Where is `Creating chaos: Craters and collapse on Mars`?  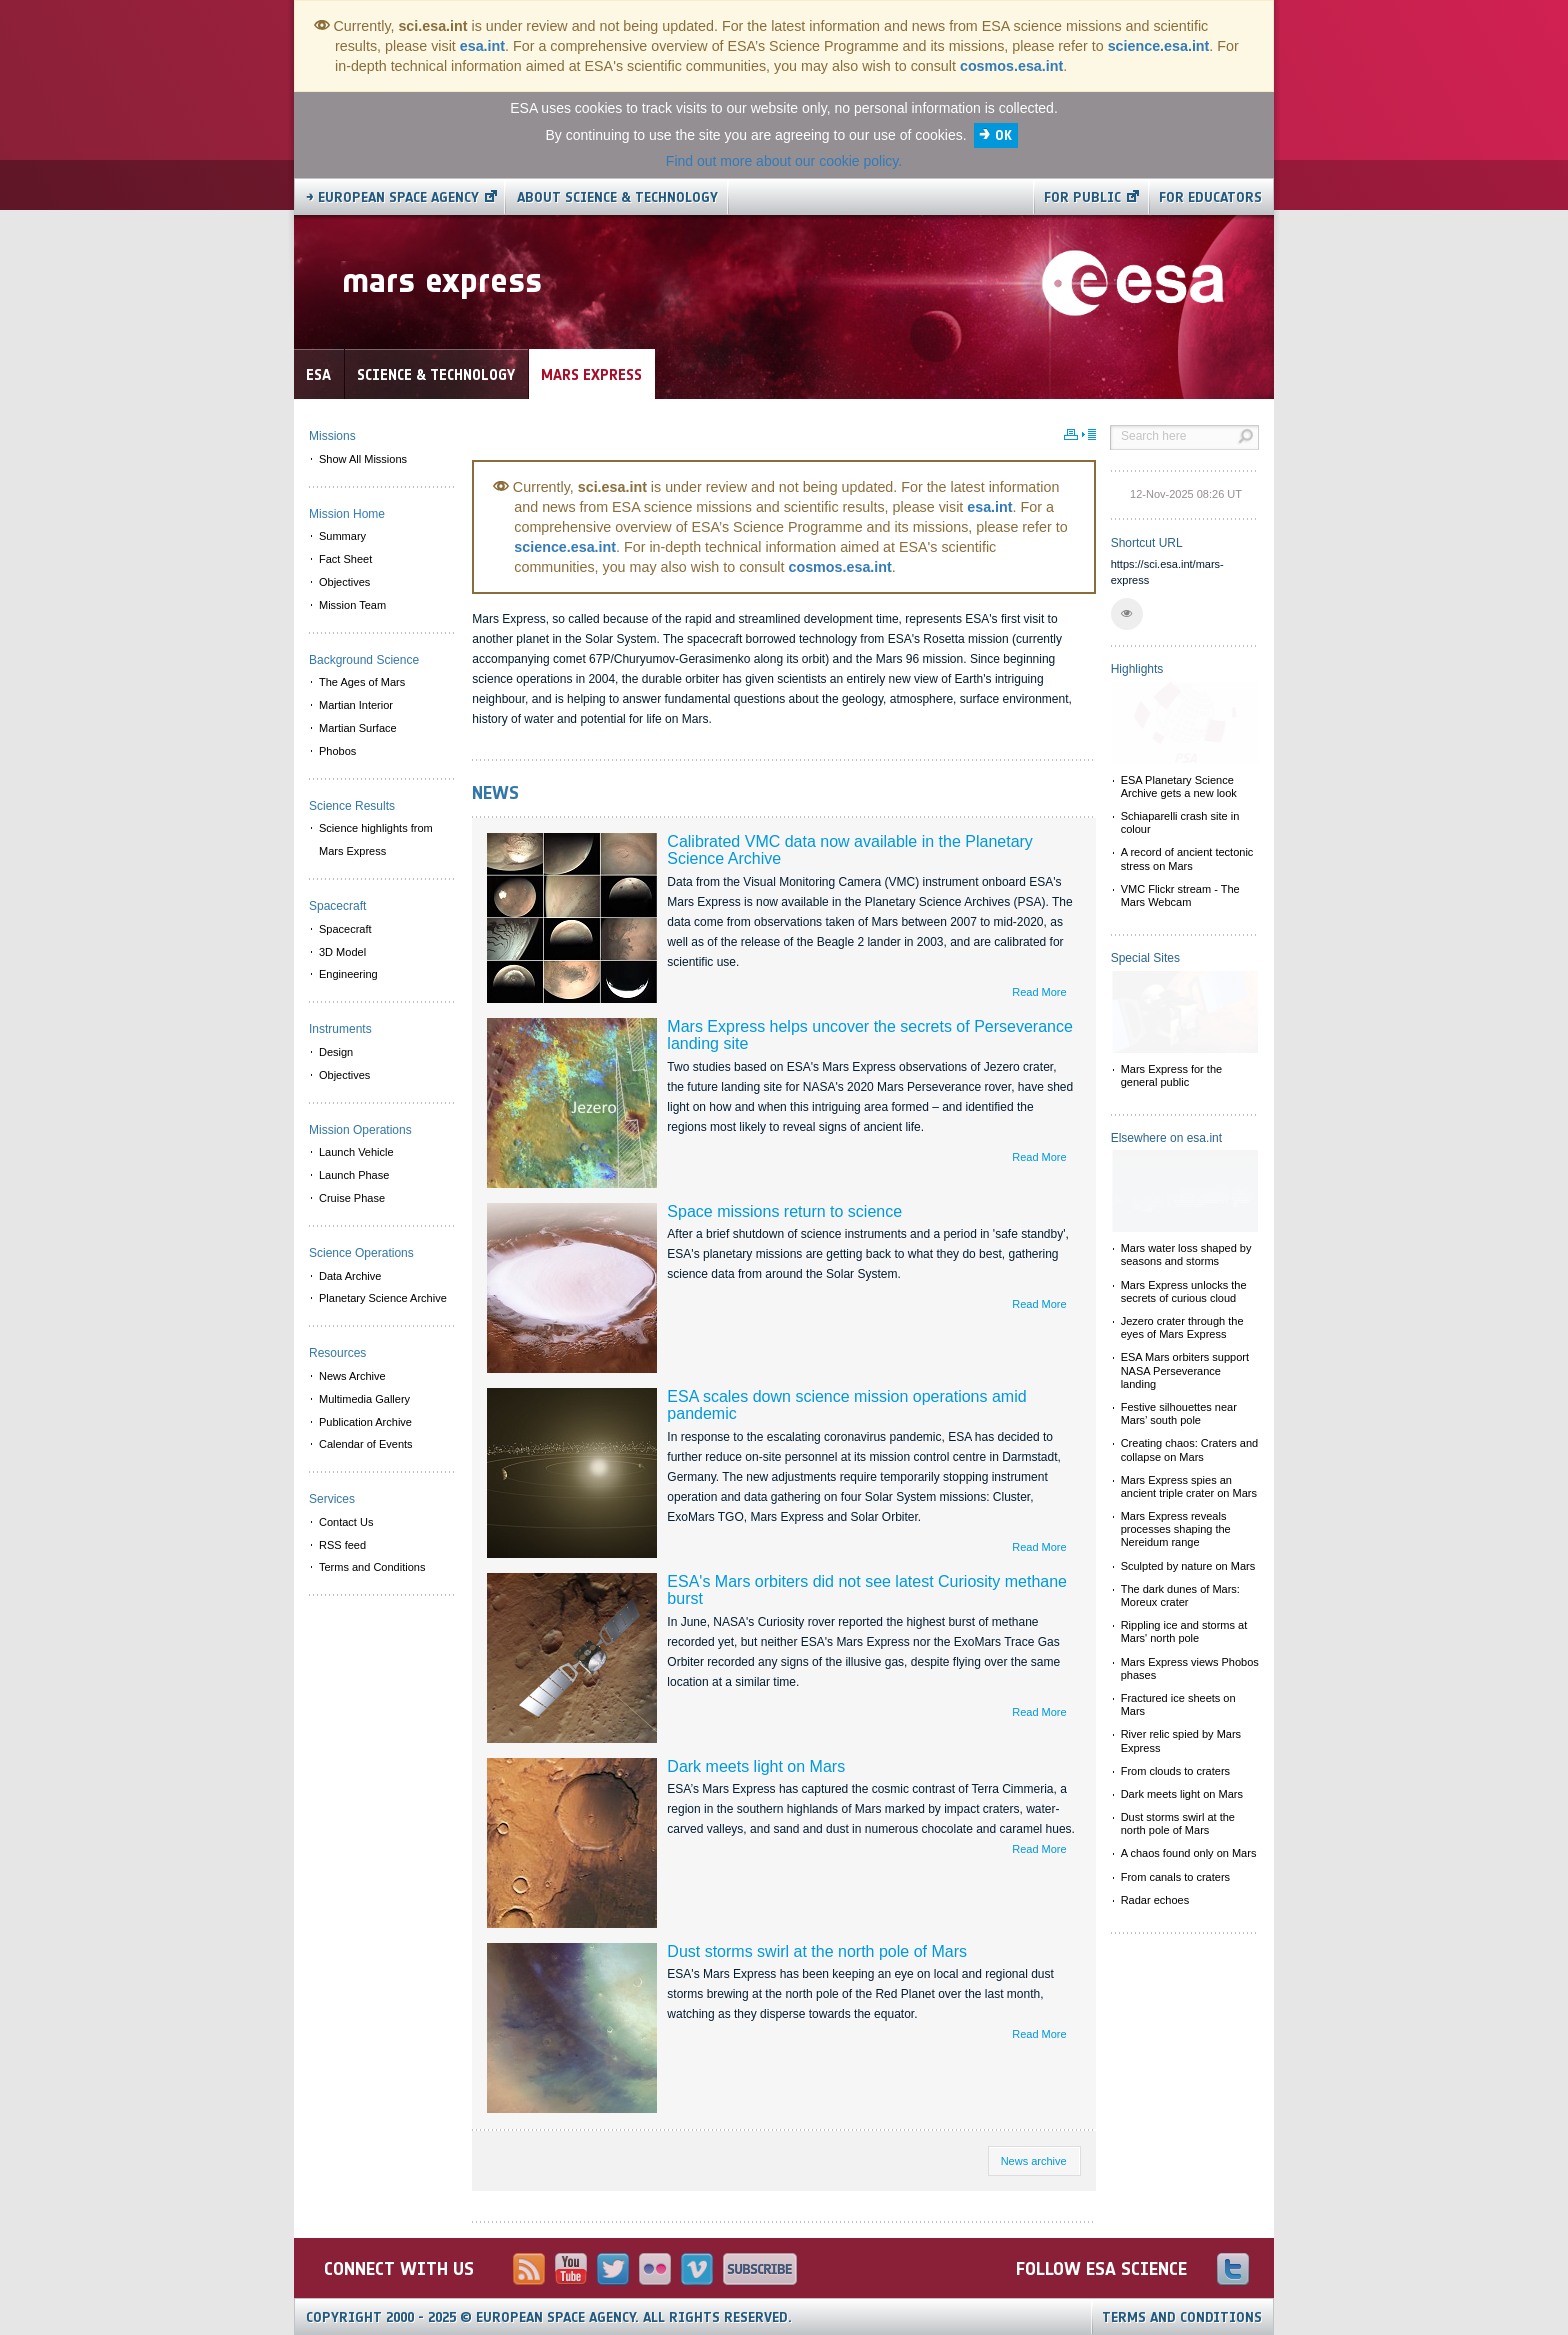 Creating chaos: Craters and collapse on Mars is located at coordinates (1190, 1449).